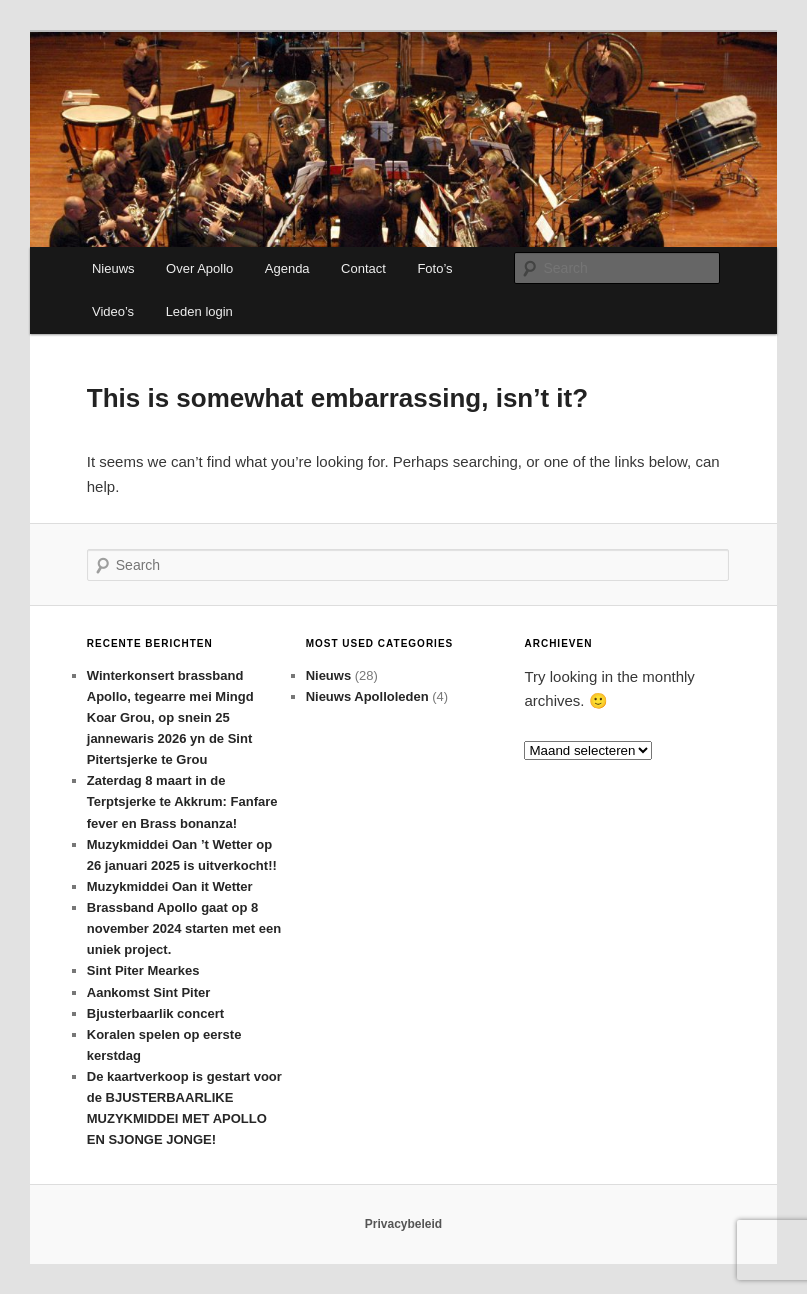  What do you see at coordinates (287, 268) in the screenshot?
I see `Agenda` at bounding box center [287, 268].